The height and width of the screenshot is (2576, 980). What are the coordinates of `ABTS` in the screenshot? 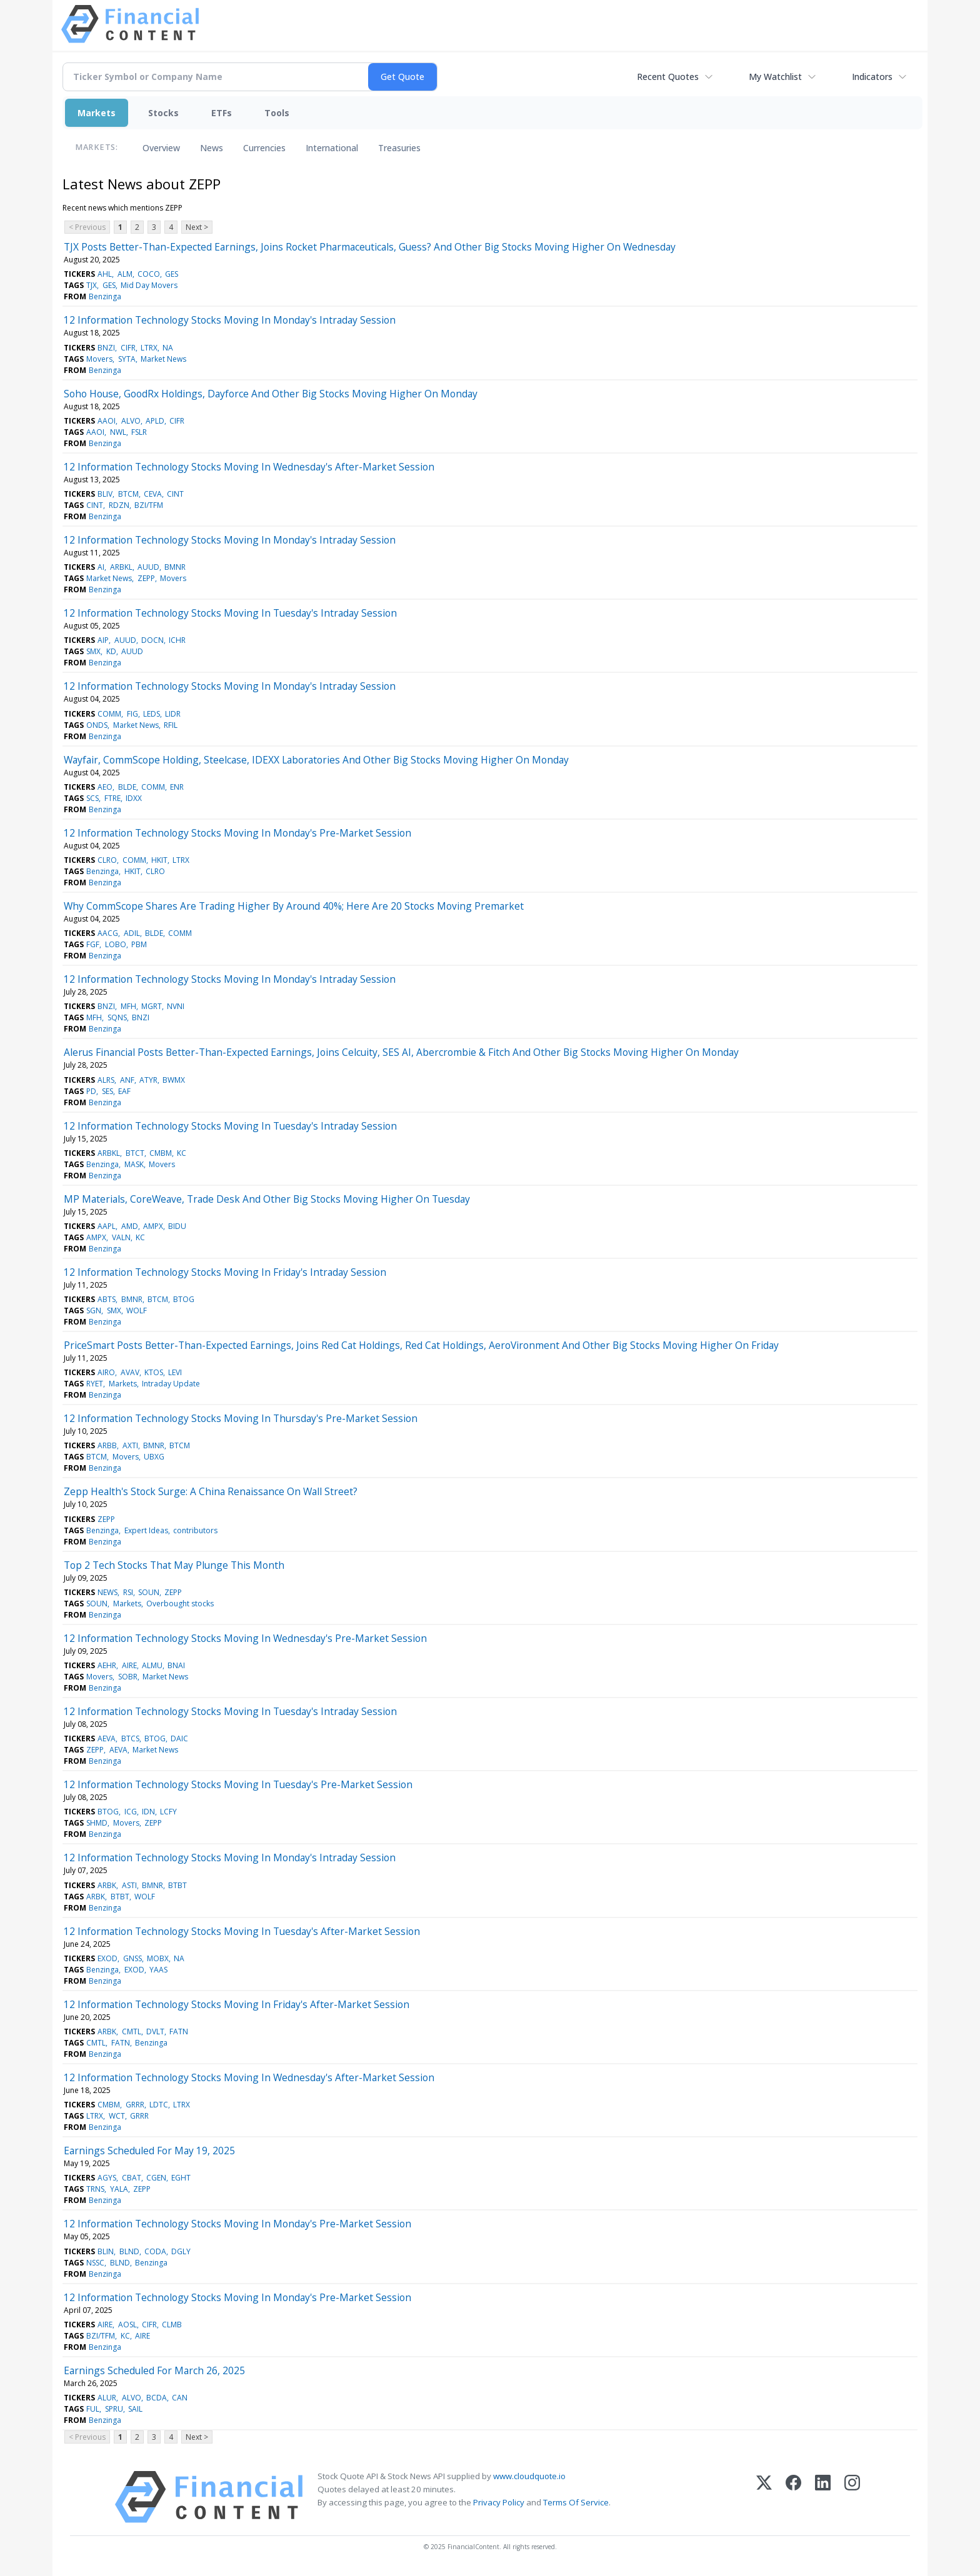 It's located at (107, 1299).